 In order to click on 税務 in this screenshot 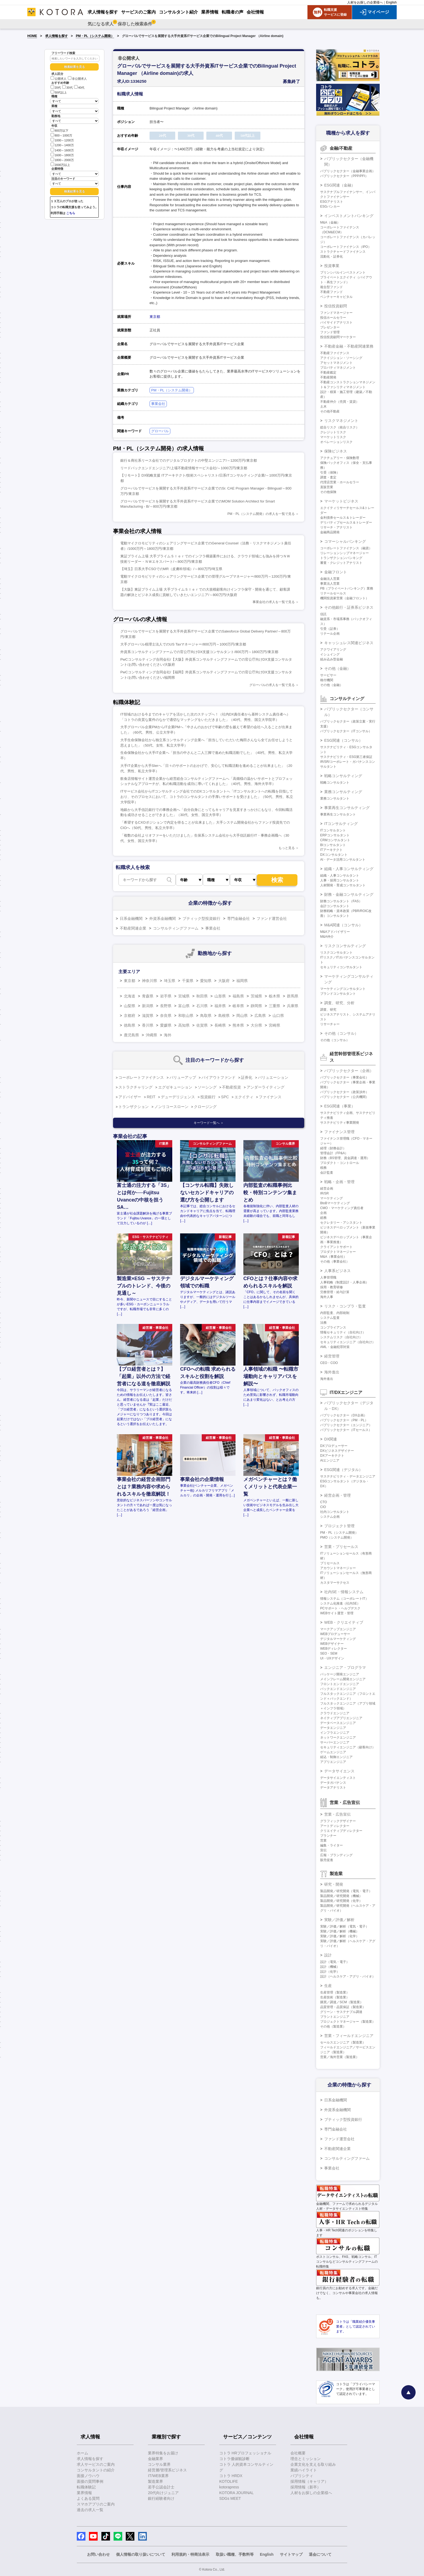, I will do `click(323, 1168)`.